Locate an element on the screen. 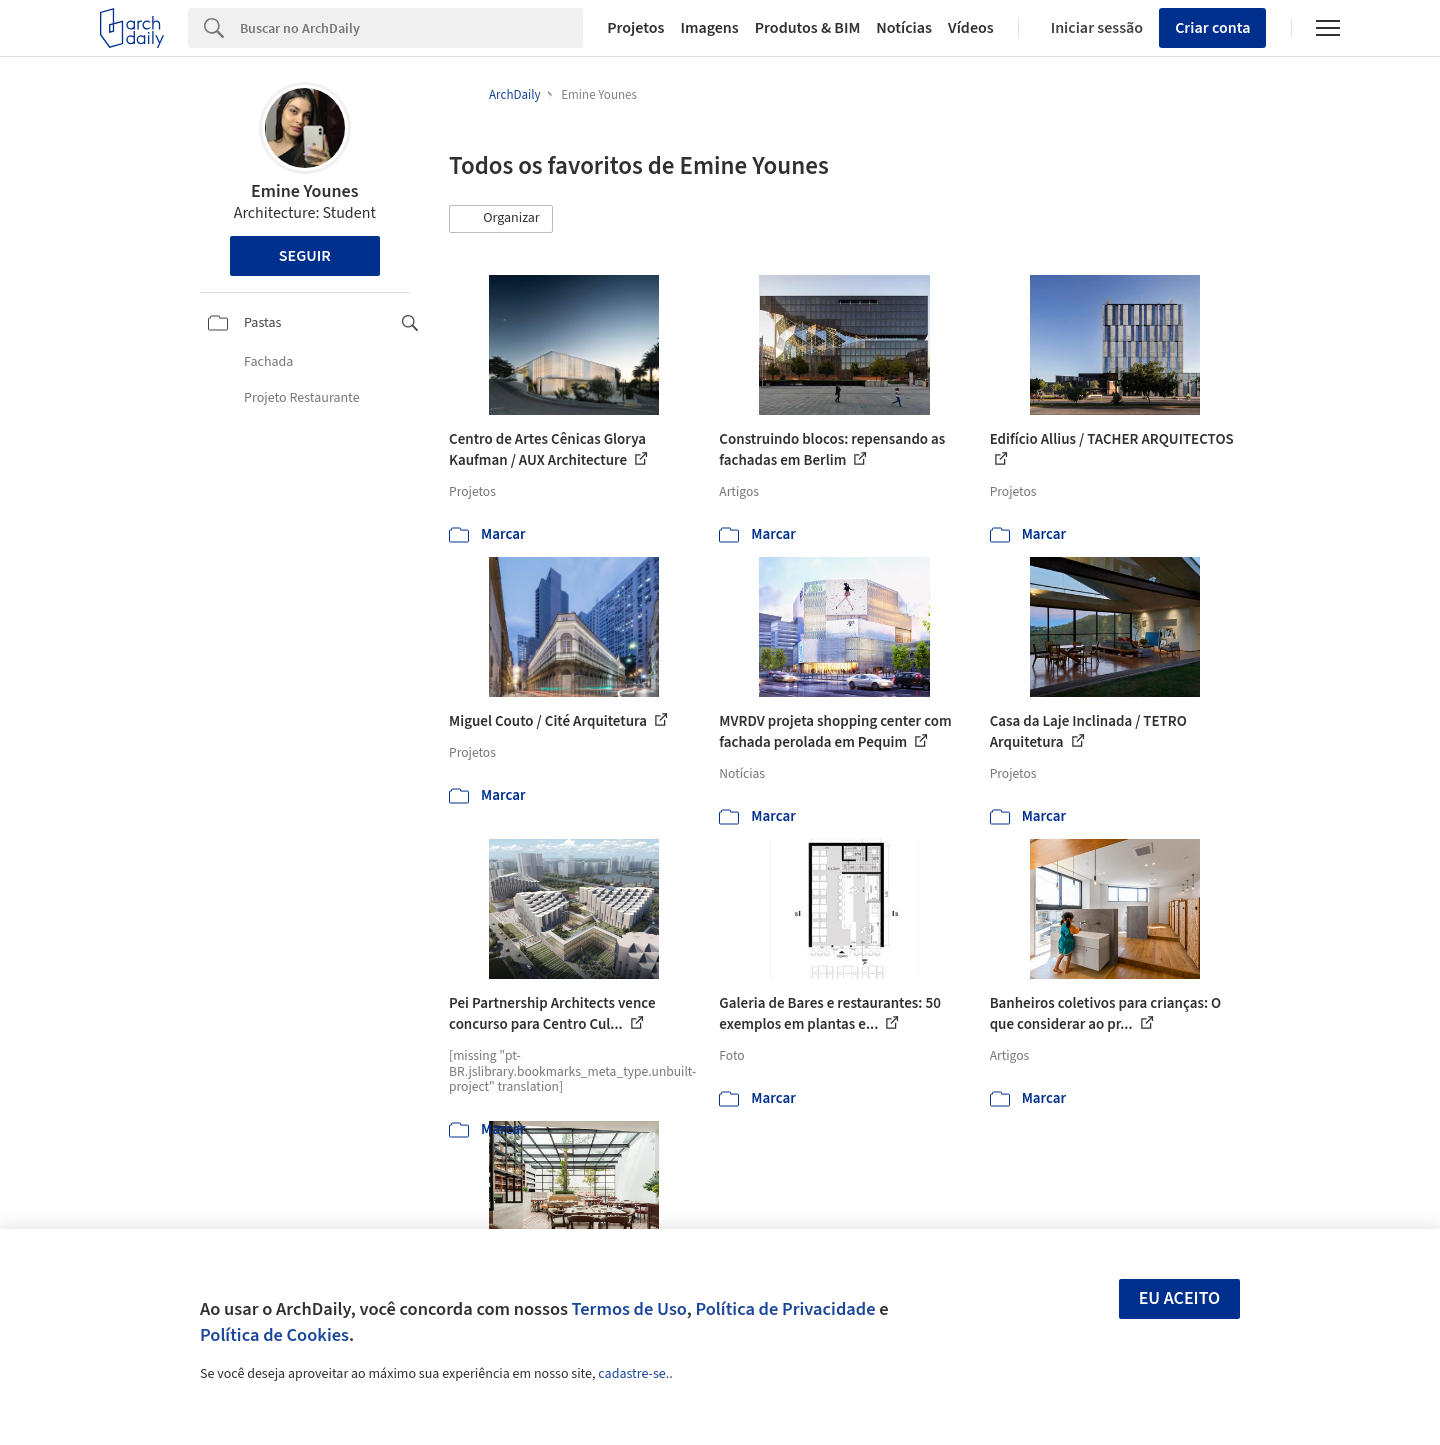  Emine Younes is located at coordinates (304, 191).